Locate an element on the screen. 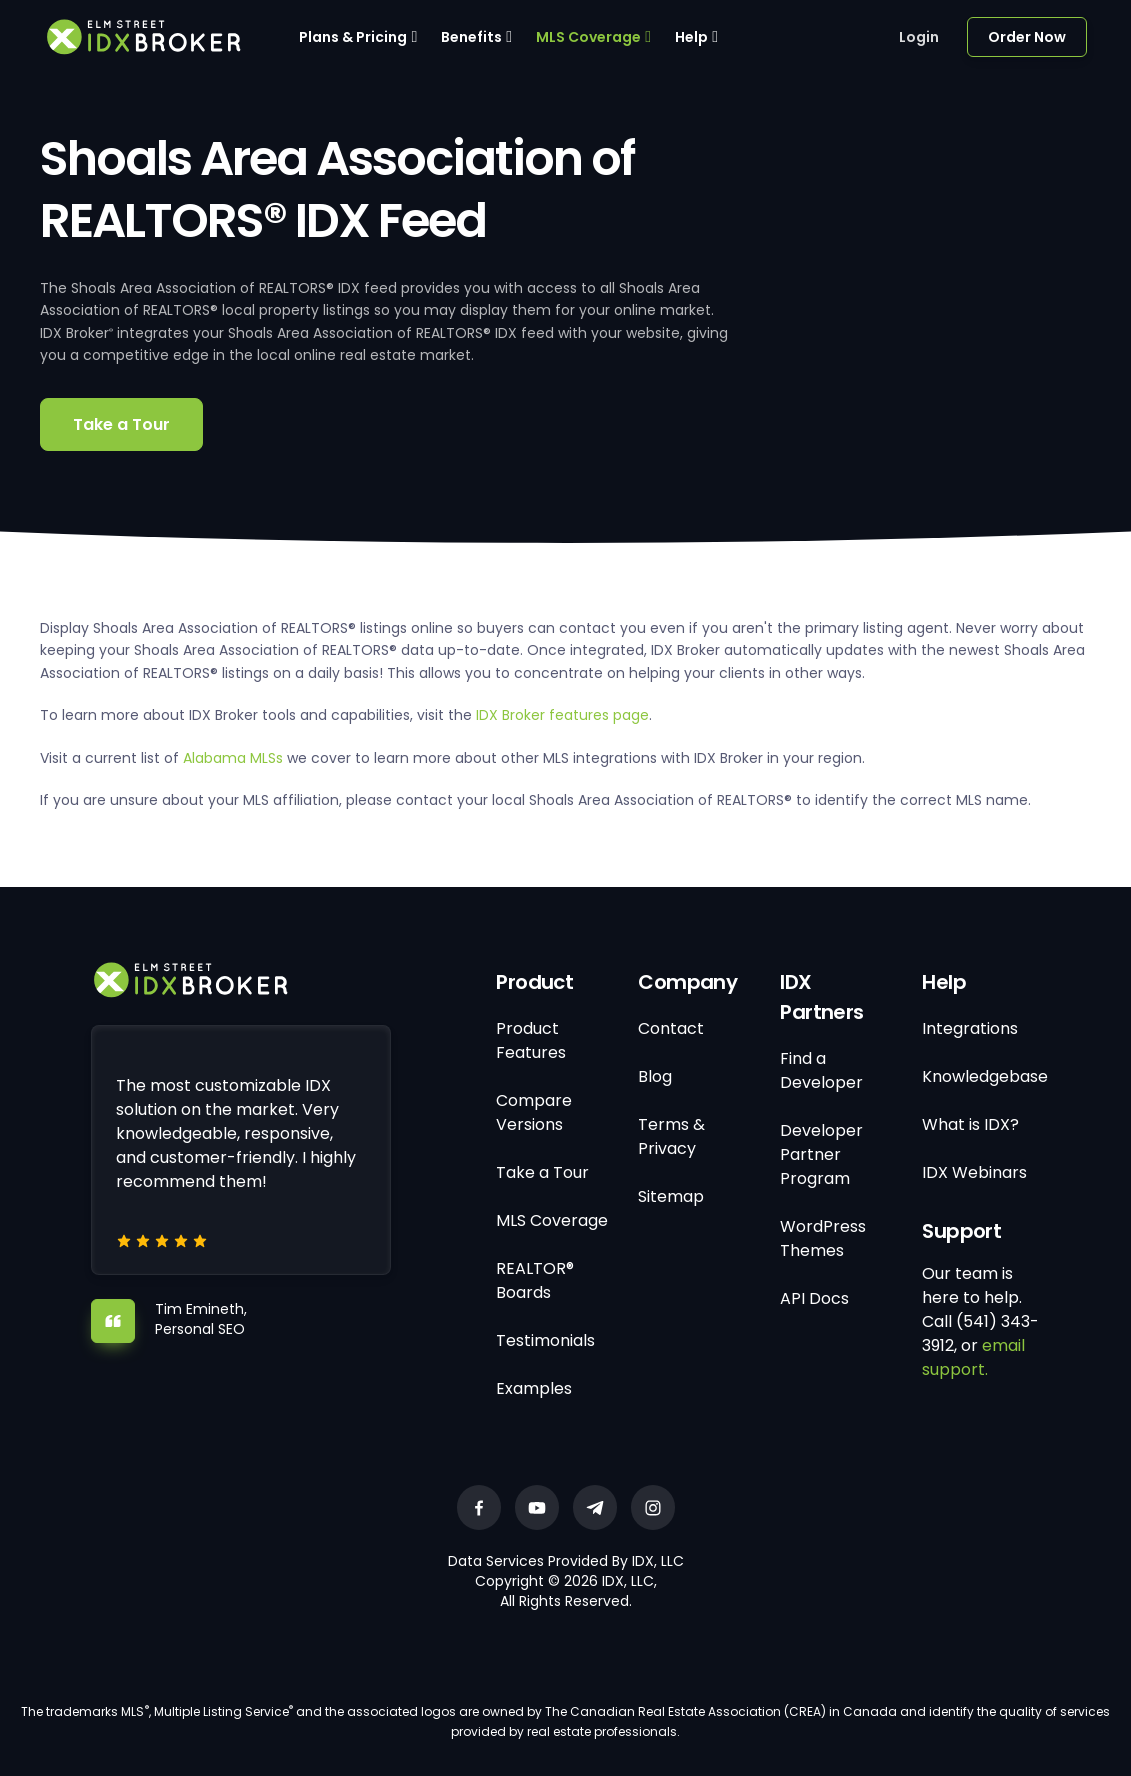  Sitemap is located at coordinates (671, 1196).